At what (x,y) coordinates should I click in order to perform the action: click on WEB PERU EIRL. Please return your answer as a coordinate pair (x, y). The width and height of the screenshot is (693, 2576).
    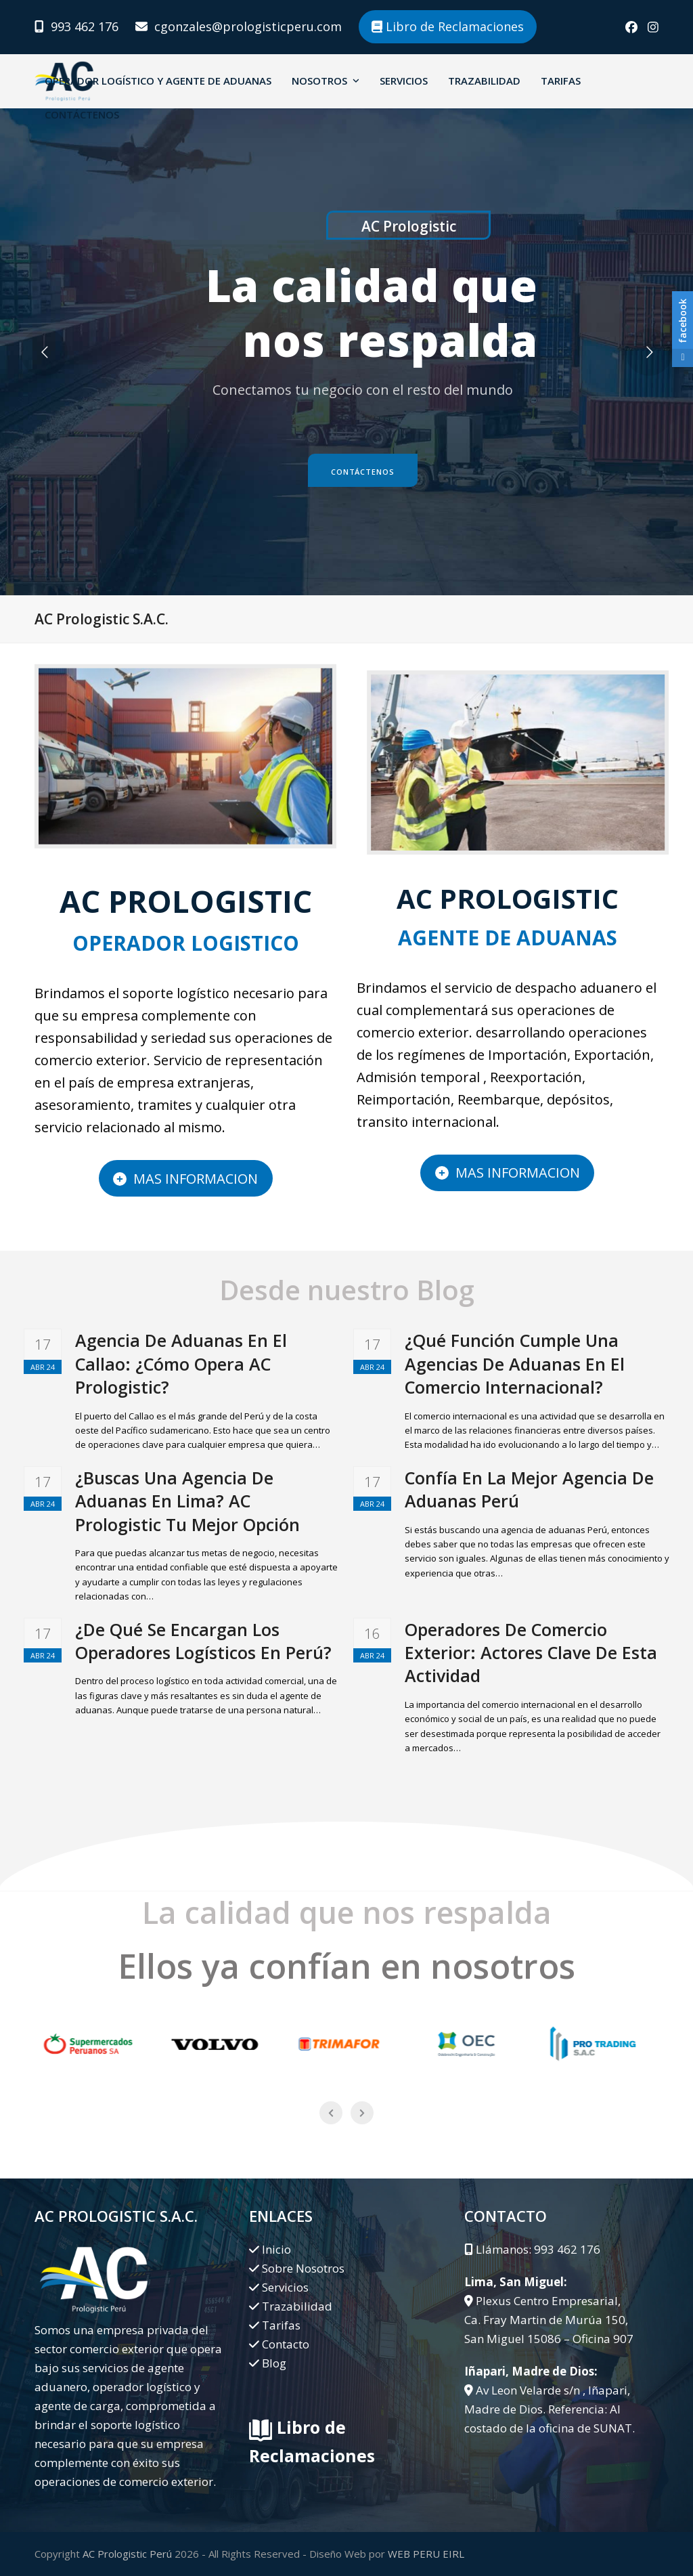
    Looking at the image, I should click on (426, 2553).